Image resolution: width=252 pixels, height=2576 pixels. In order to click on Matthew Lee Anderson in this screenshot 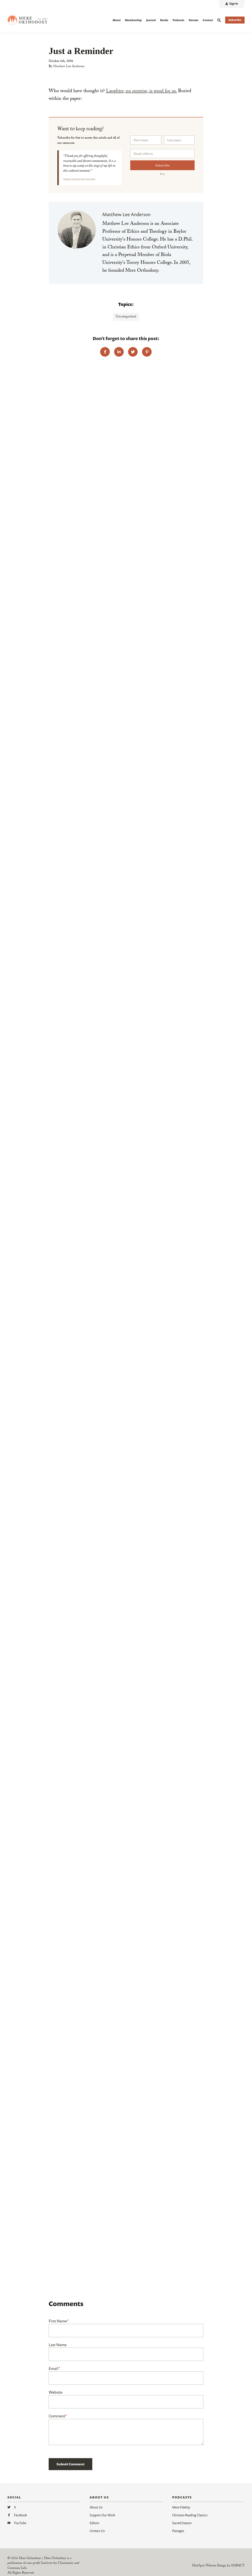, I will do `click(68, 66)`.